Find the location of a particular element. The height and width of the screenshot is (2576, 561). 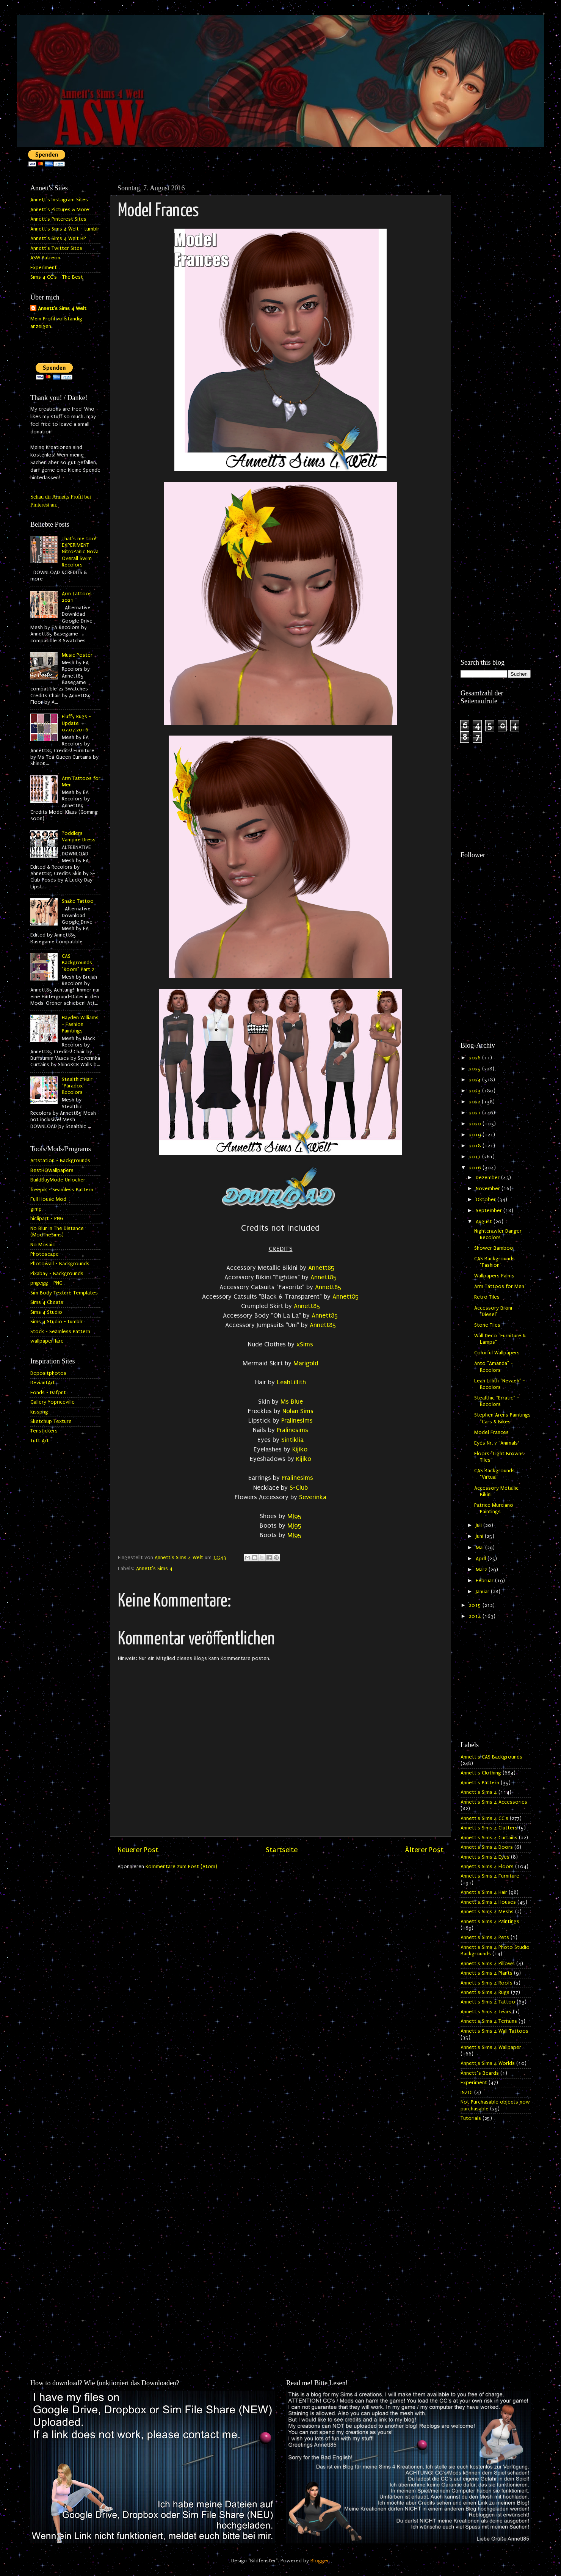

Tutt Art is located at coordinates (39, 1441).